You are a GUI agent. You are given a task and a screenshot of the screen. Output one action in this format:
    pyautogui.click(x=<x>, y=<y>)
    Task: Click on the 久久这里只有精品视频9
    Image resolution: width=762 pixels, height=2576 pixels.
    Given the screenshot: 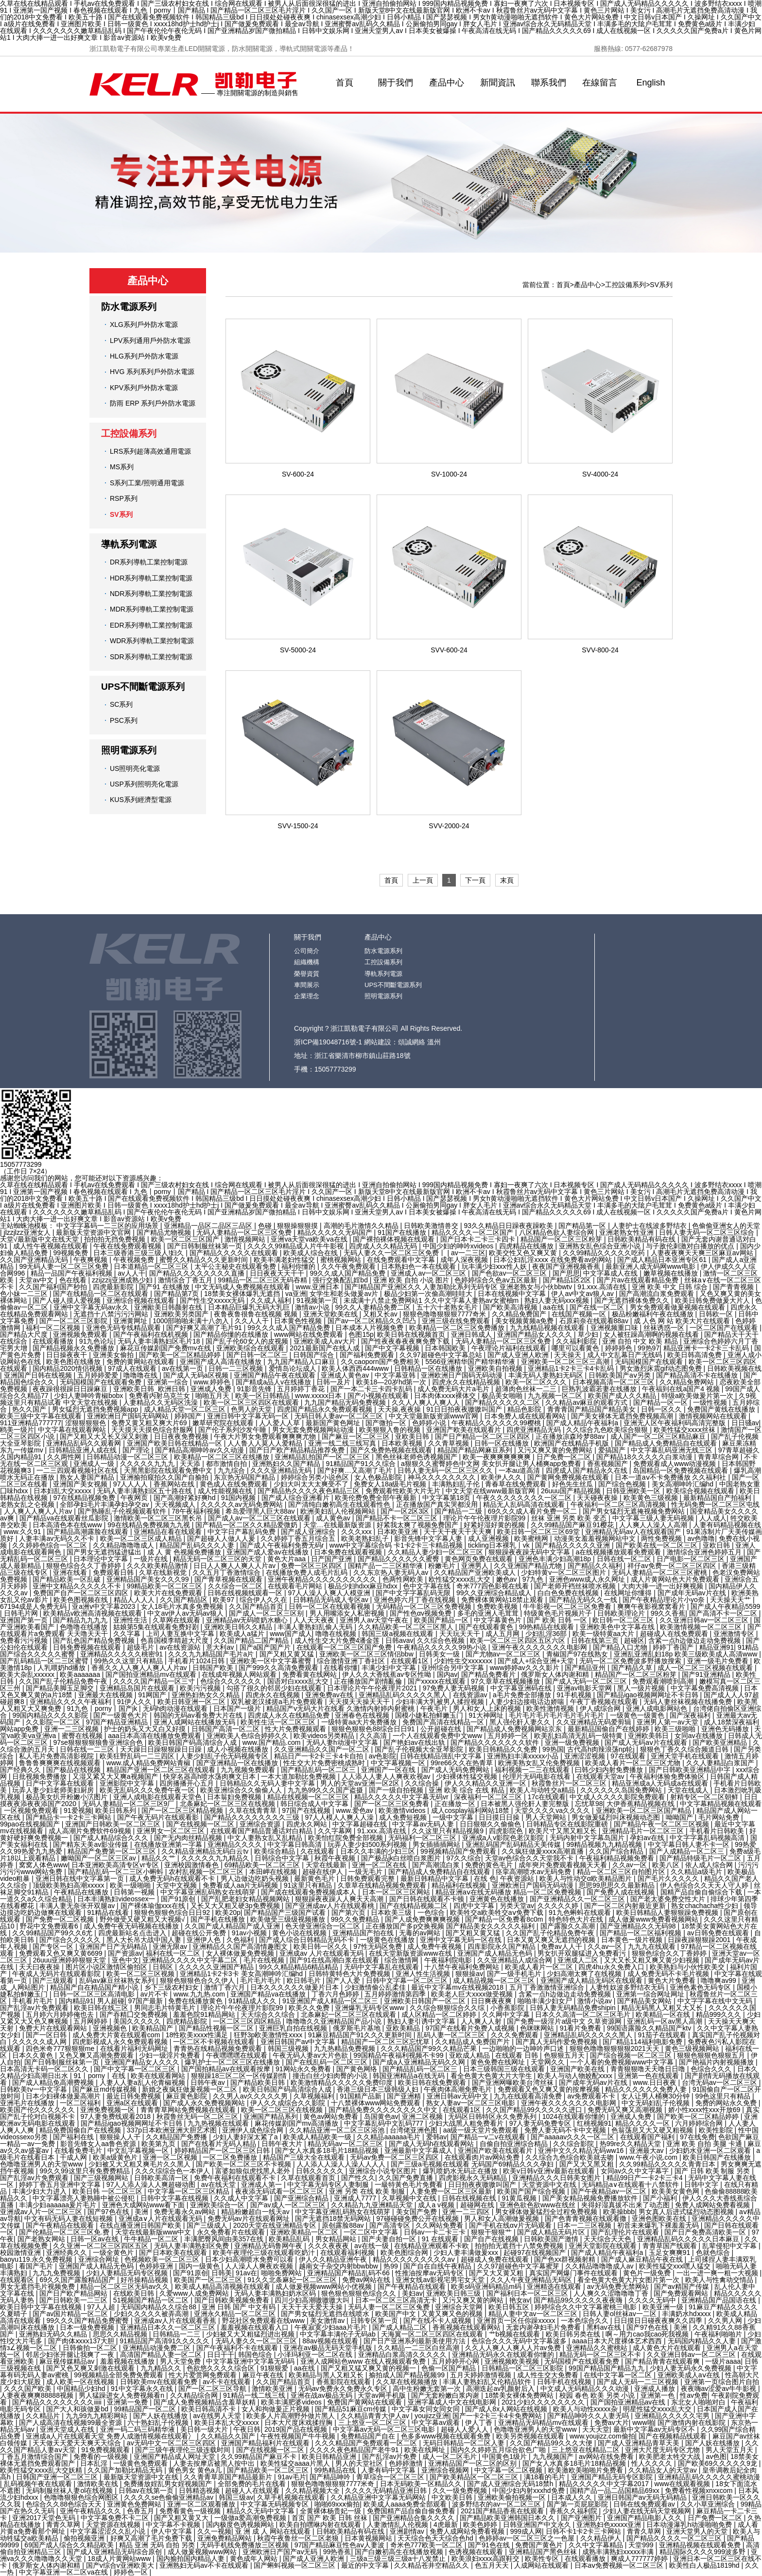 What is the action you would take?
    pyautogui.click(x=448, y=1831)
    